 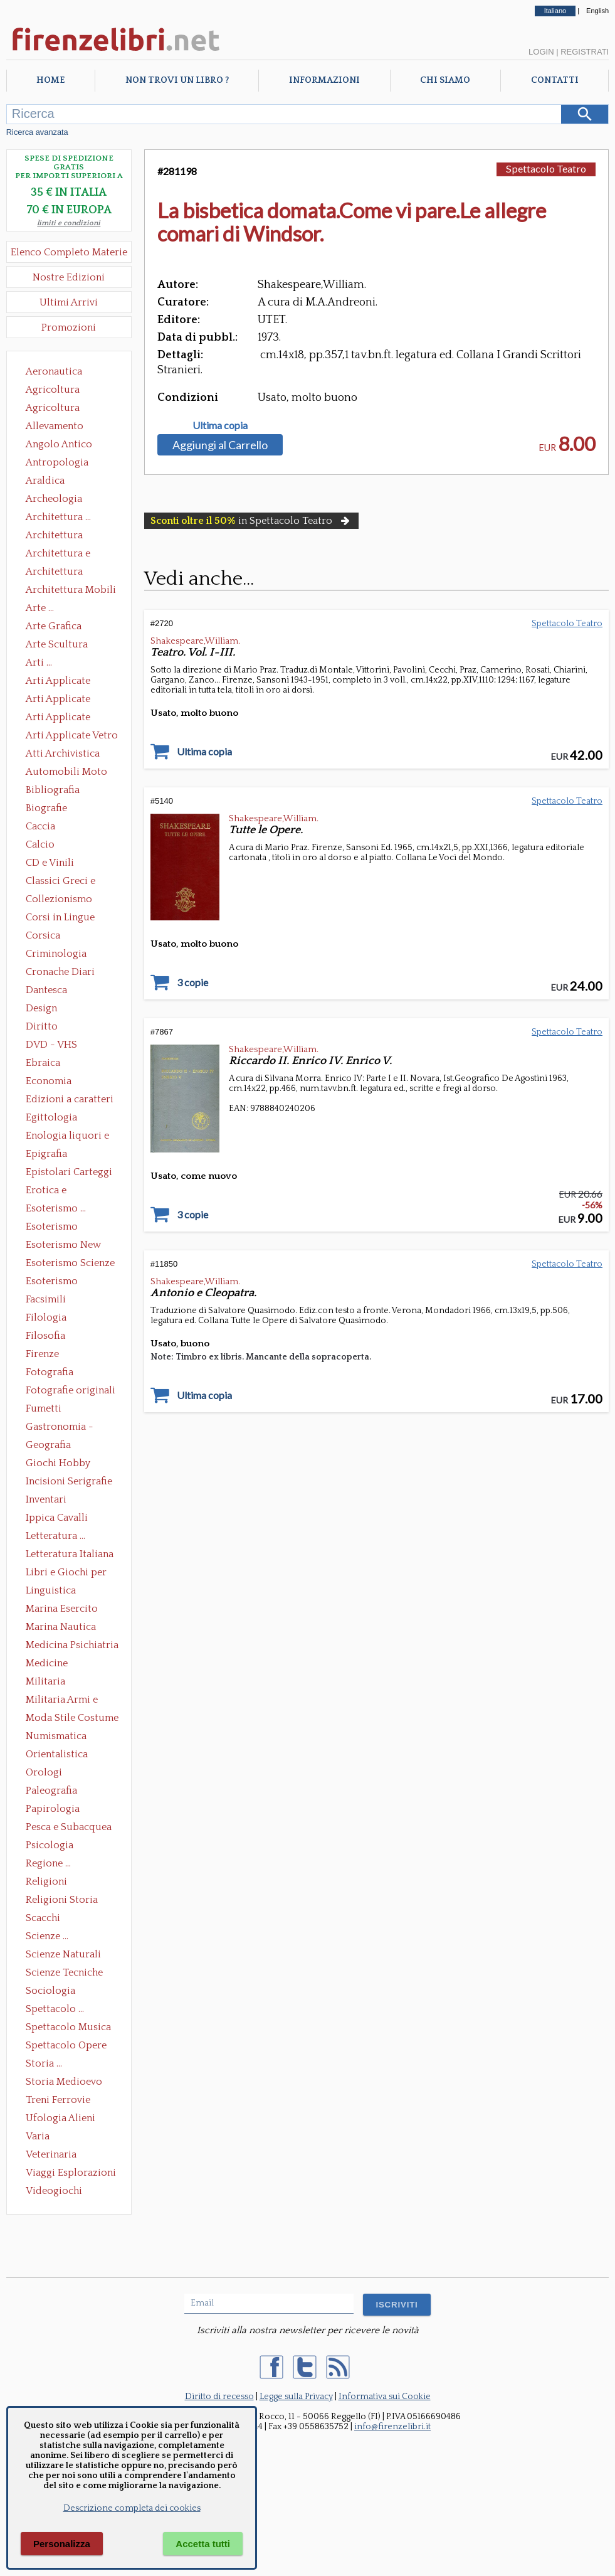 What do you see at coordinates (69, 1555) in the screenshot?
I see `Letteratura Italiana Opere` at bounding box center [69, 1555].